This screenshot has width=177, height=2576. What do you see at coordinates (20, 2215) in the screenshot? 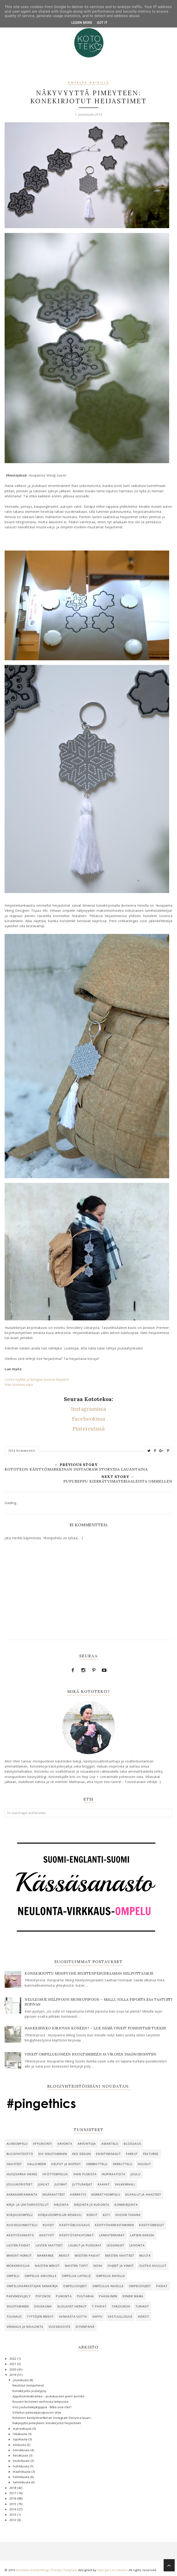
I see `korjausompelu` at bounding box center [20, 2215].